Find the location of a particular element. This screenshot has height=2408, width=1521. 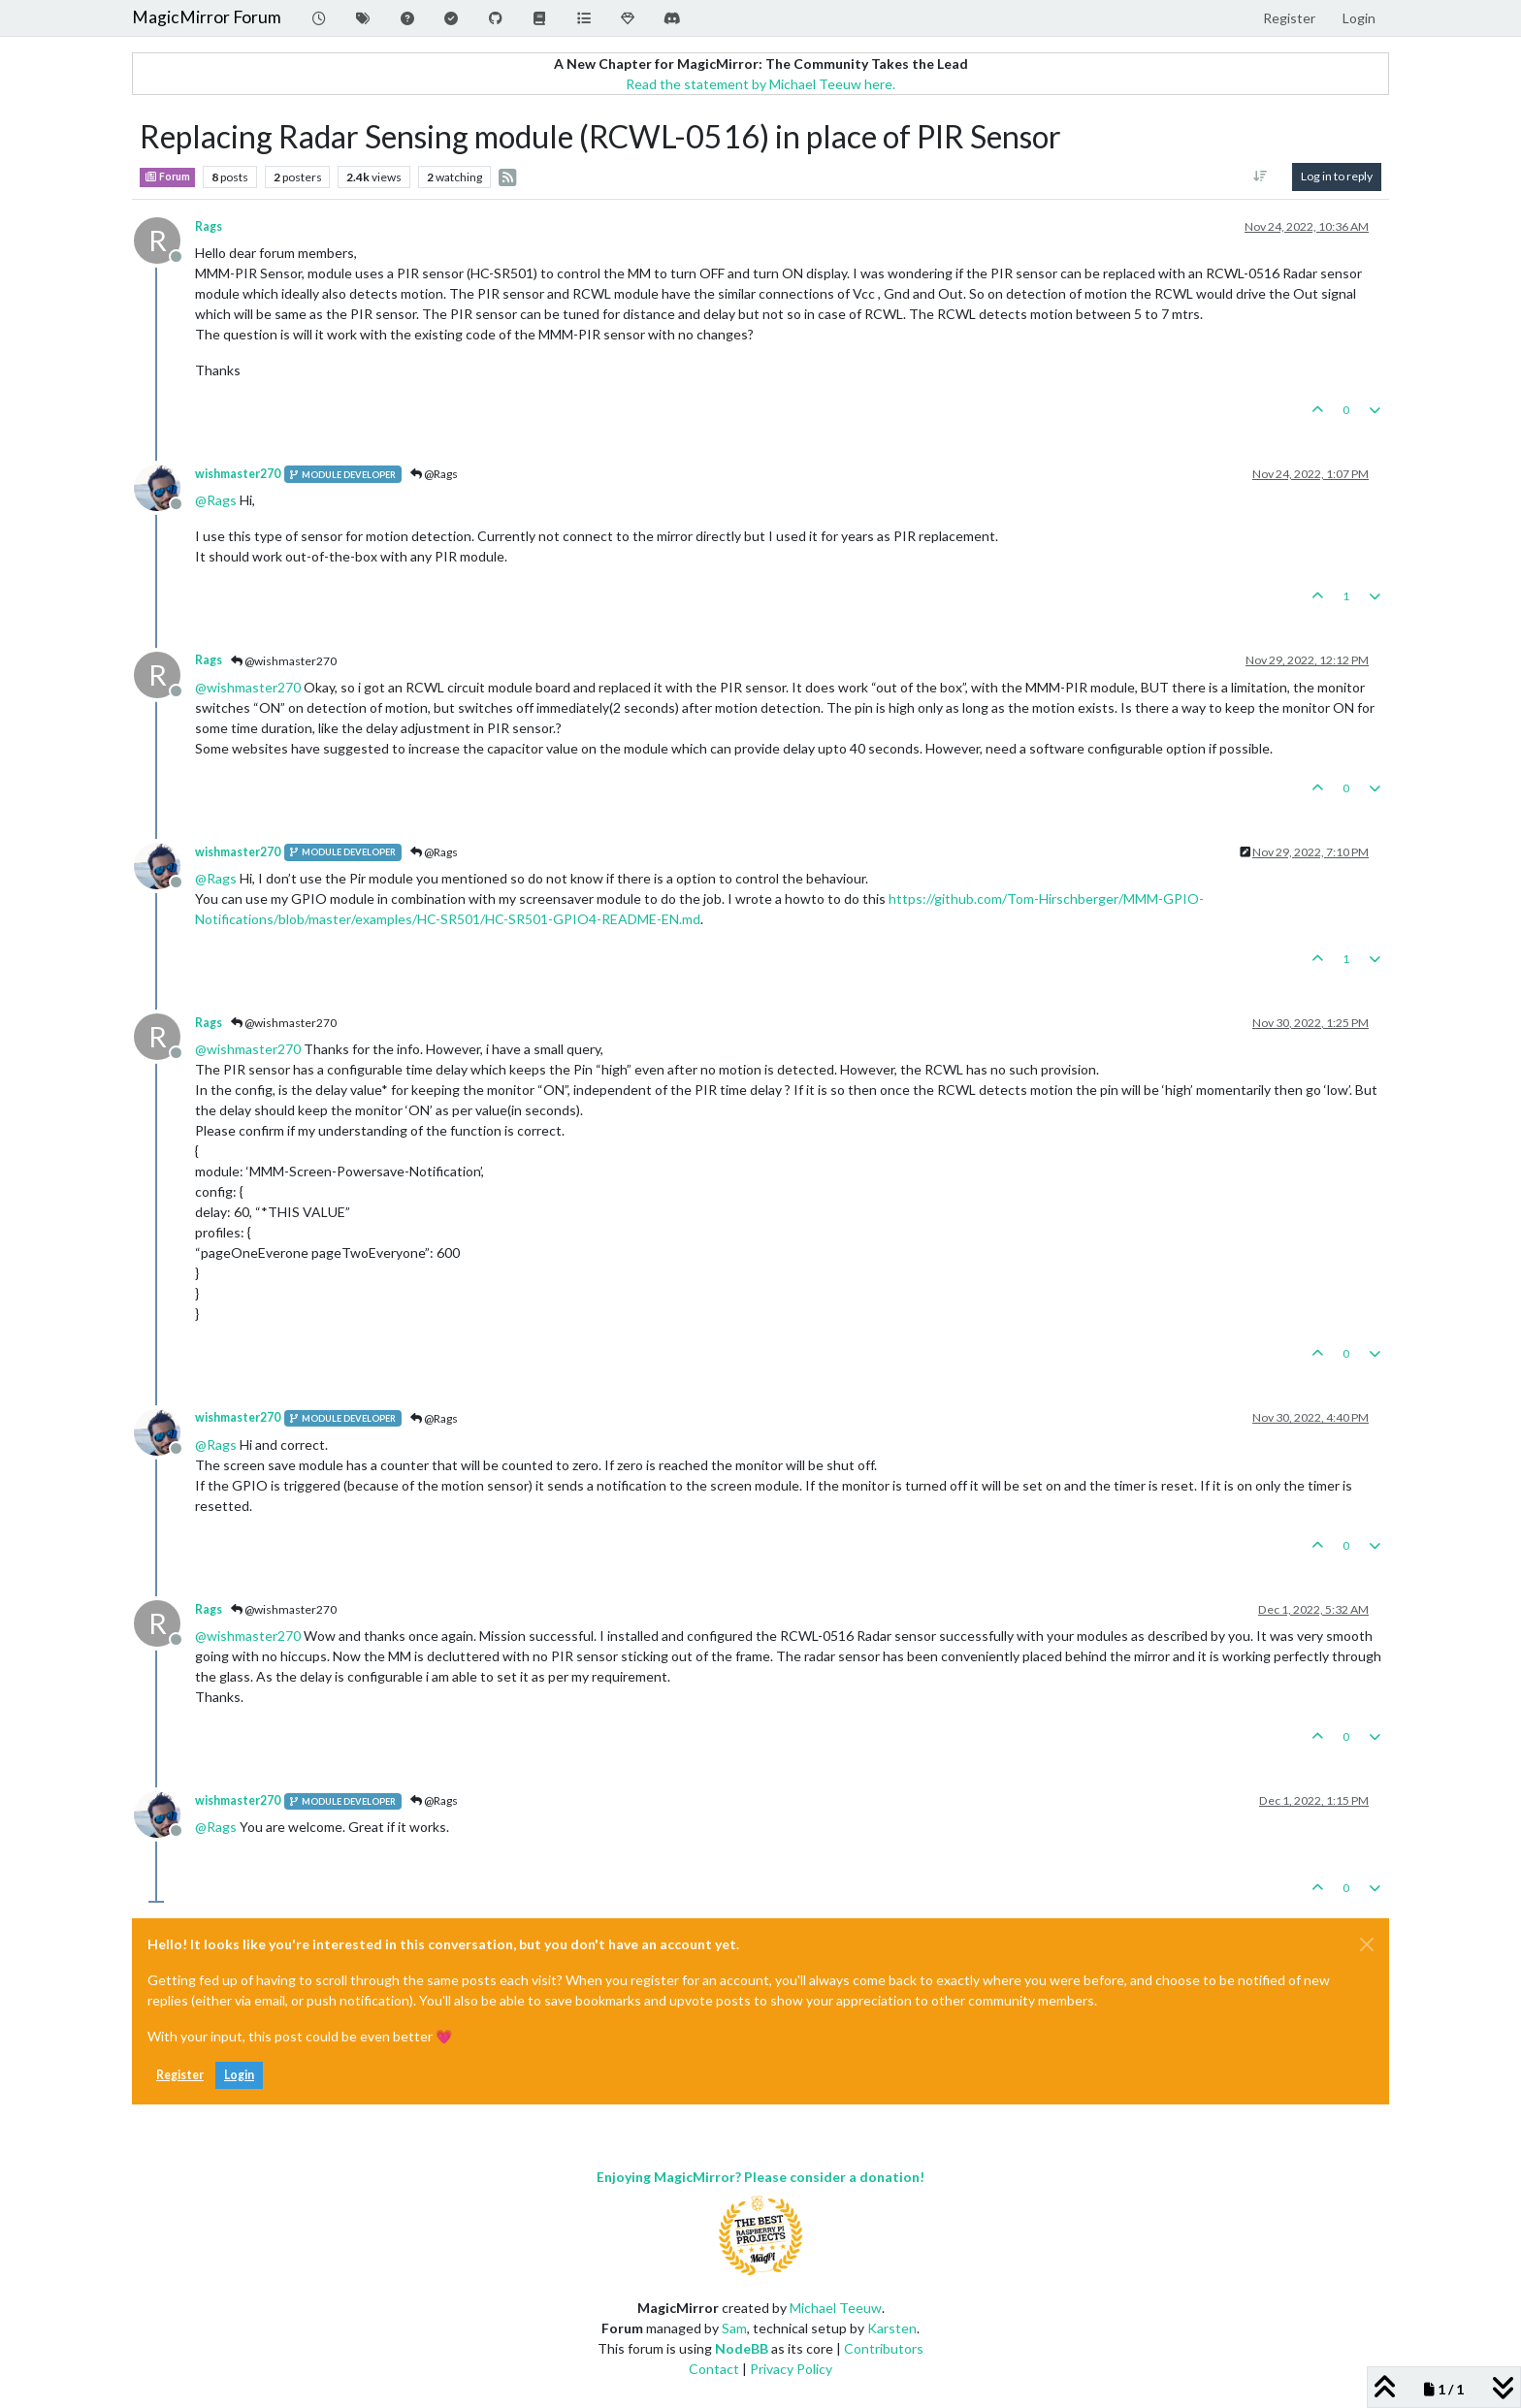

Privacy Policy is located at coordinates (791, 2368).